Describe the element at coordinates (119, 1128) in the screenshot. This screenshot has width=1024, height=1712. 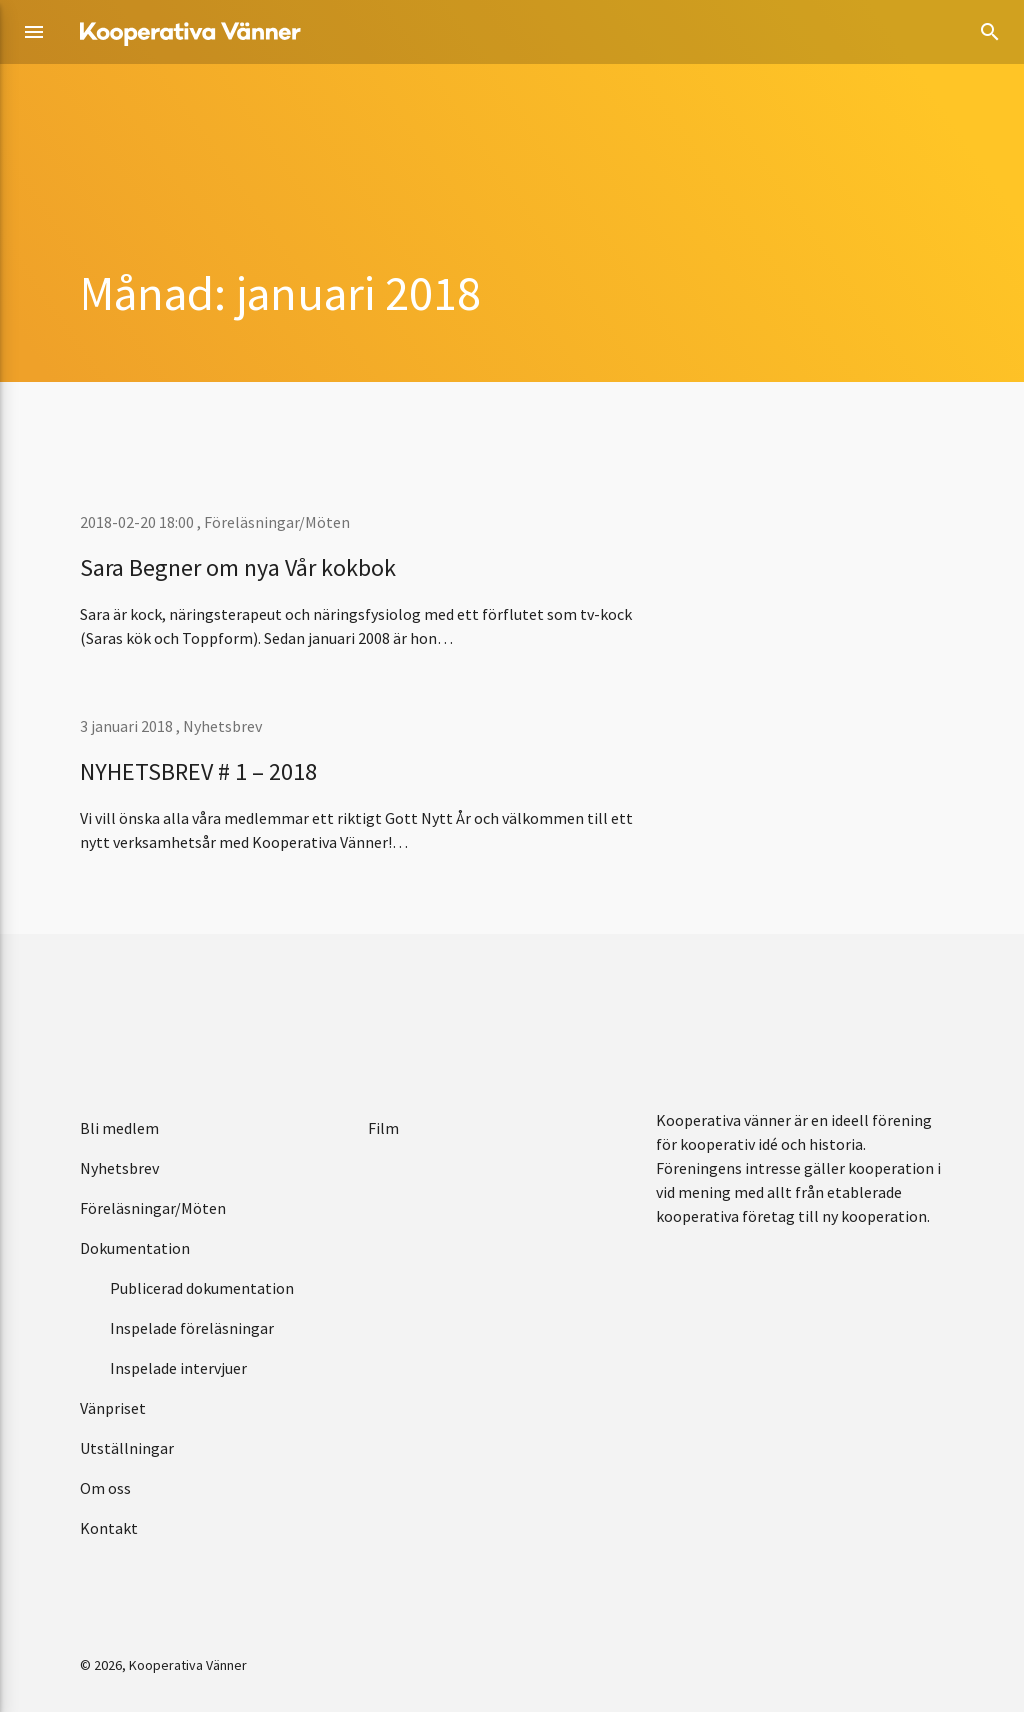
I see `Bli medlem` at that location.